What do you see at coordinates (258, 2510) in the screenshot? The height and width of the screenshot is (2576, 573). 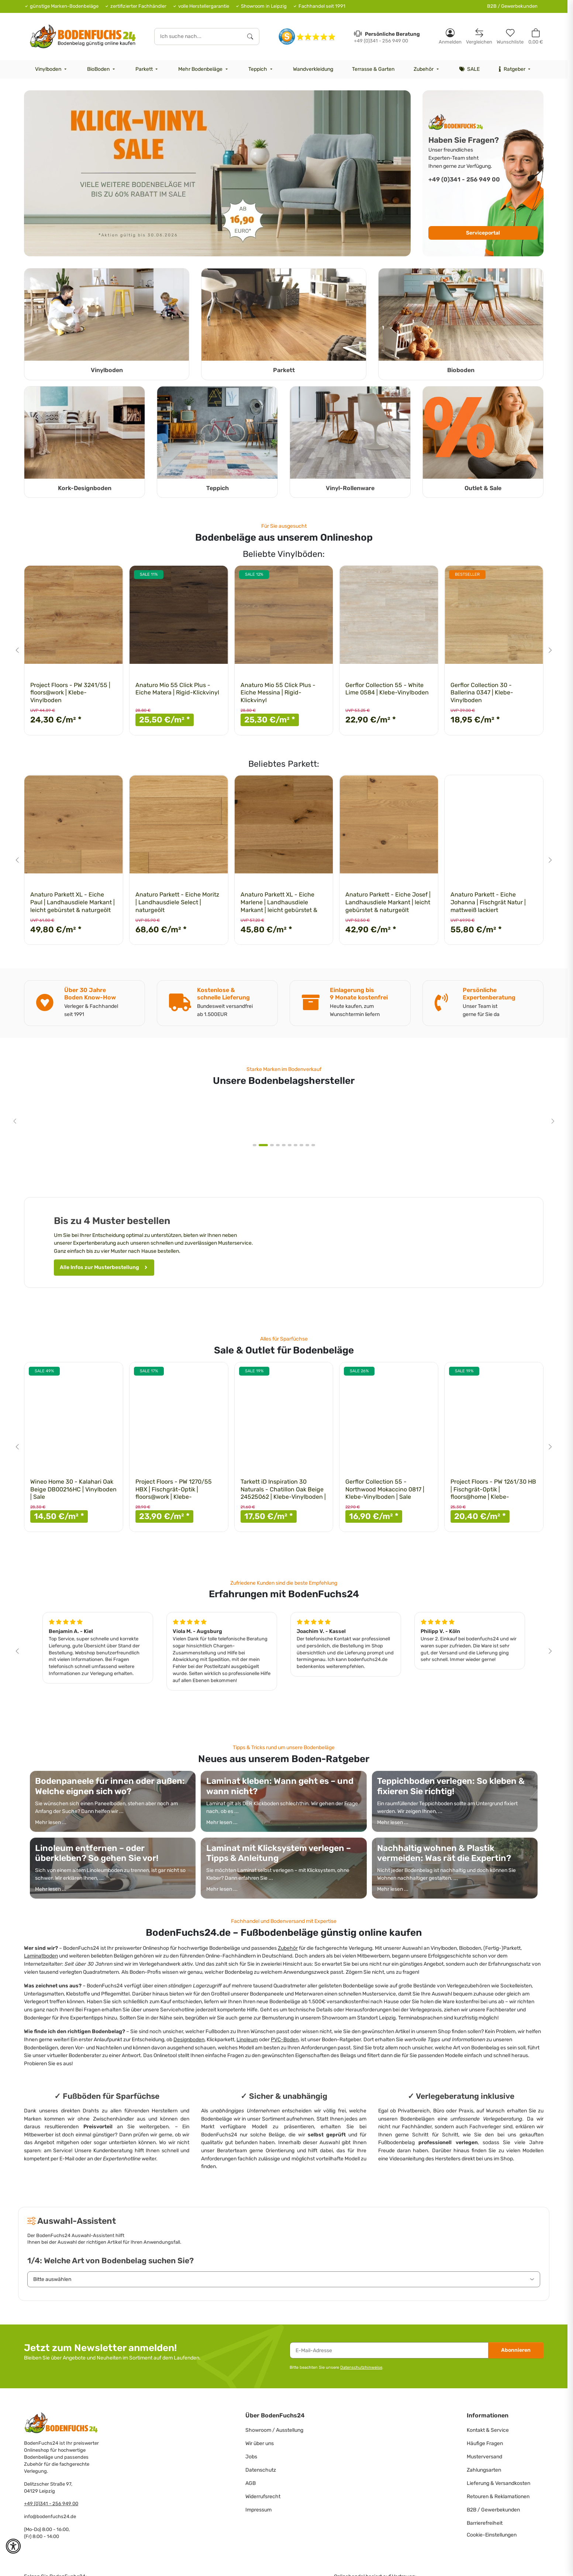 I see `Impressum` at bounding box center [258, 2510].